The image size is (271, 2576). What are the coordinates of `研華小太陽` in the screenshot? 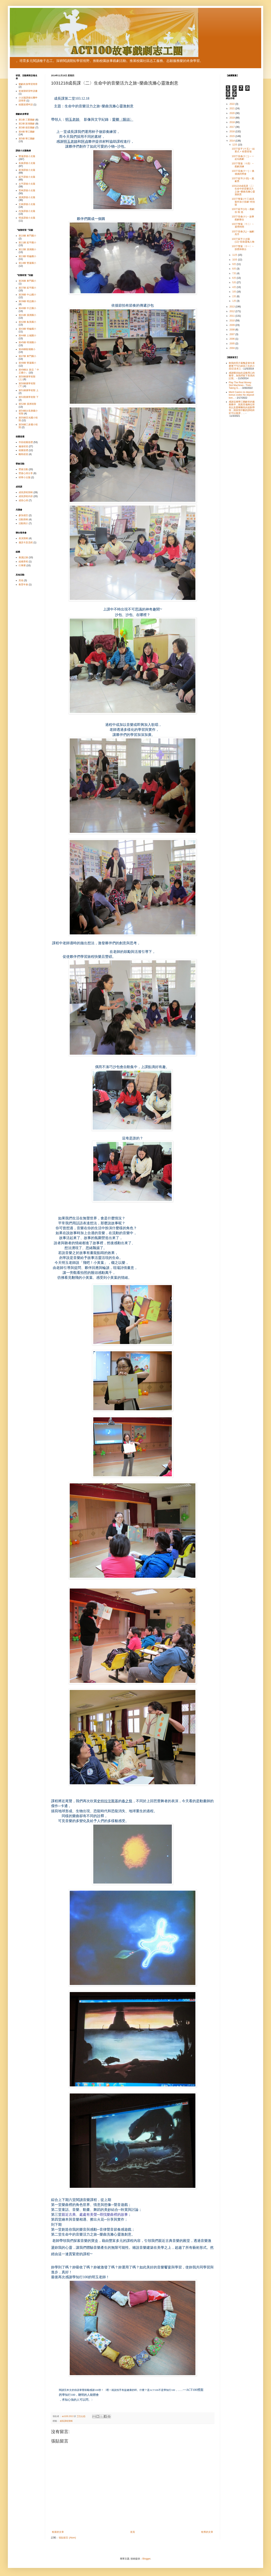 It's located at (24, 477).